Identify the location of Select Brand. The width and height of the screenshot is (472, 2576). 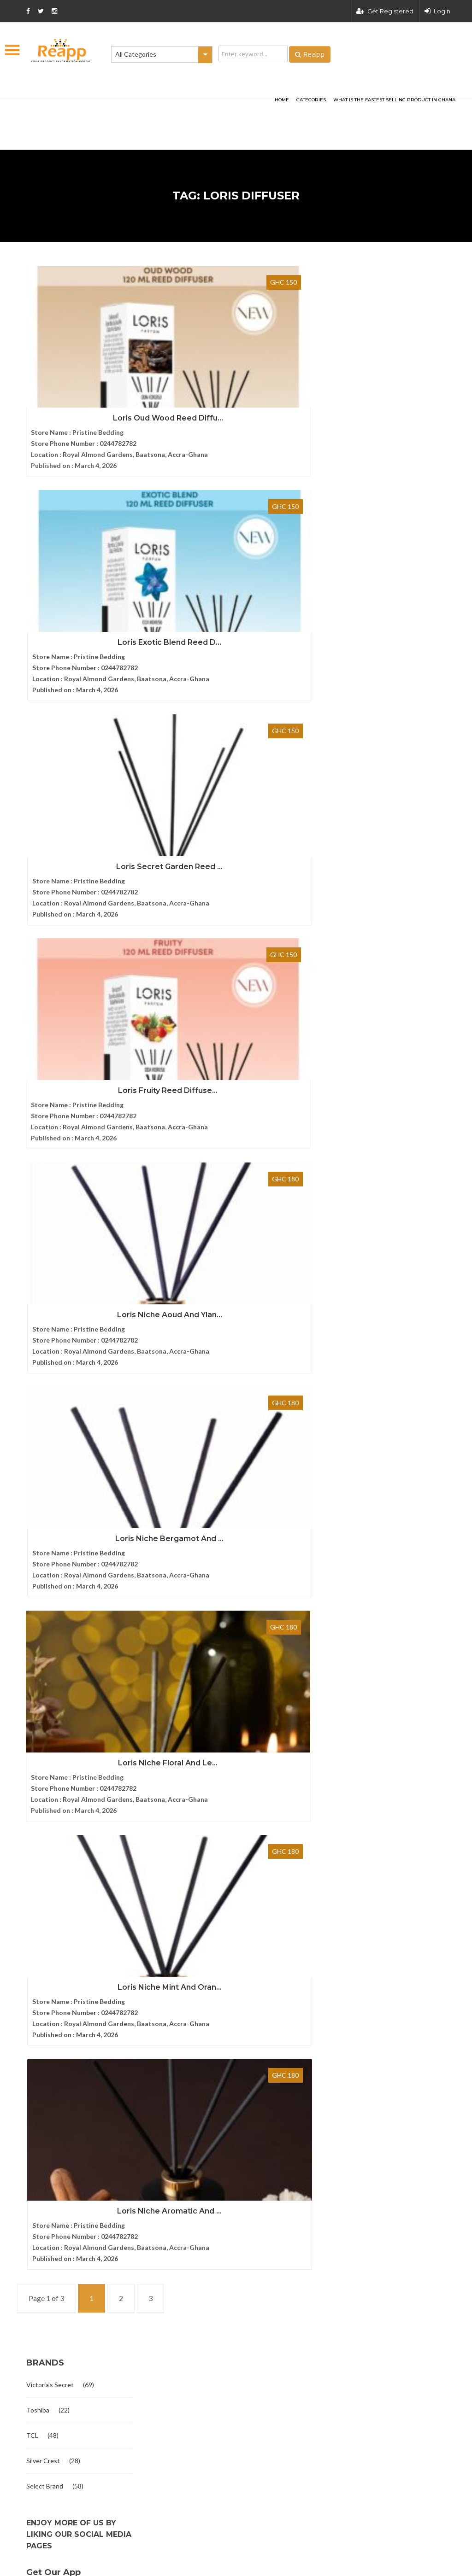
(44, 1482).